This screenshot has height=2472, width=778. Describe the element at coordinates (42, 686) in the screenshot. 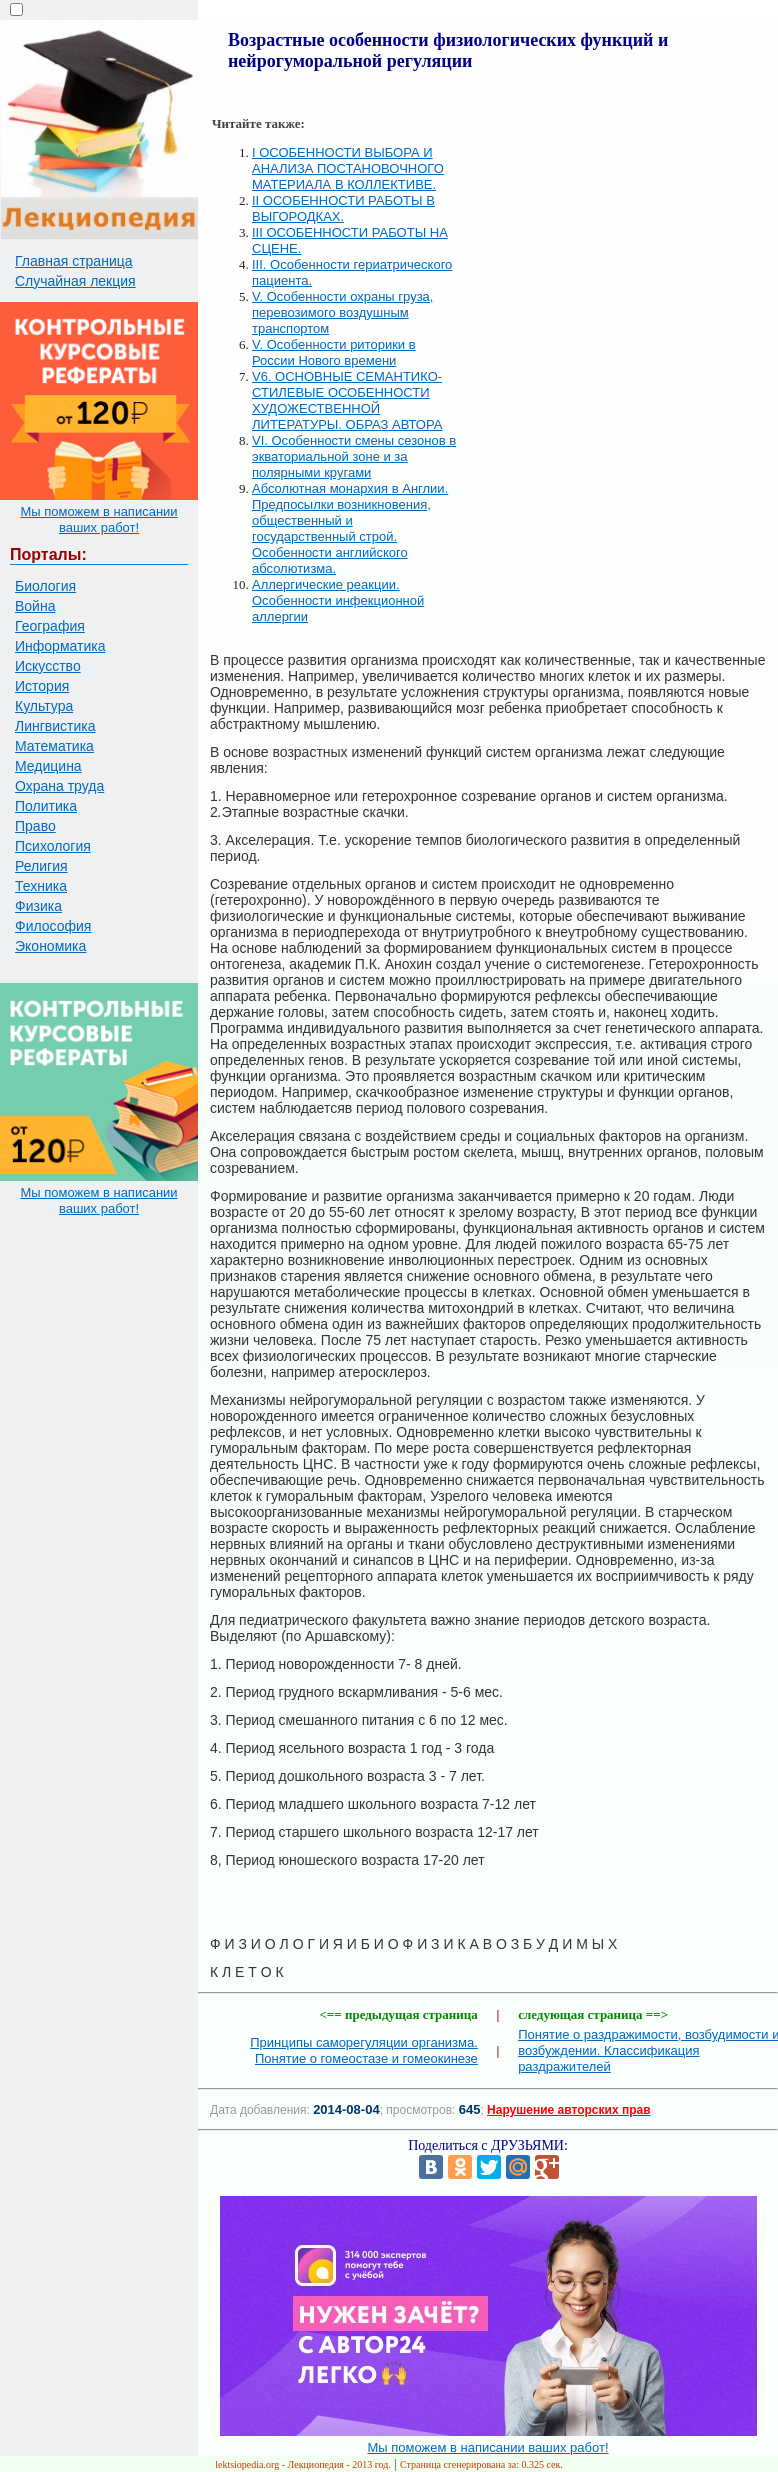

I see `История` at that location.